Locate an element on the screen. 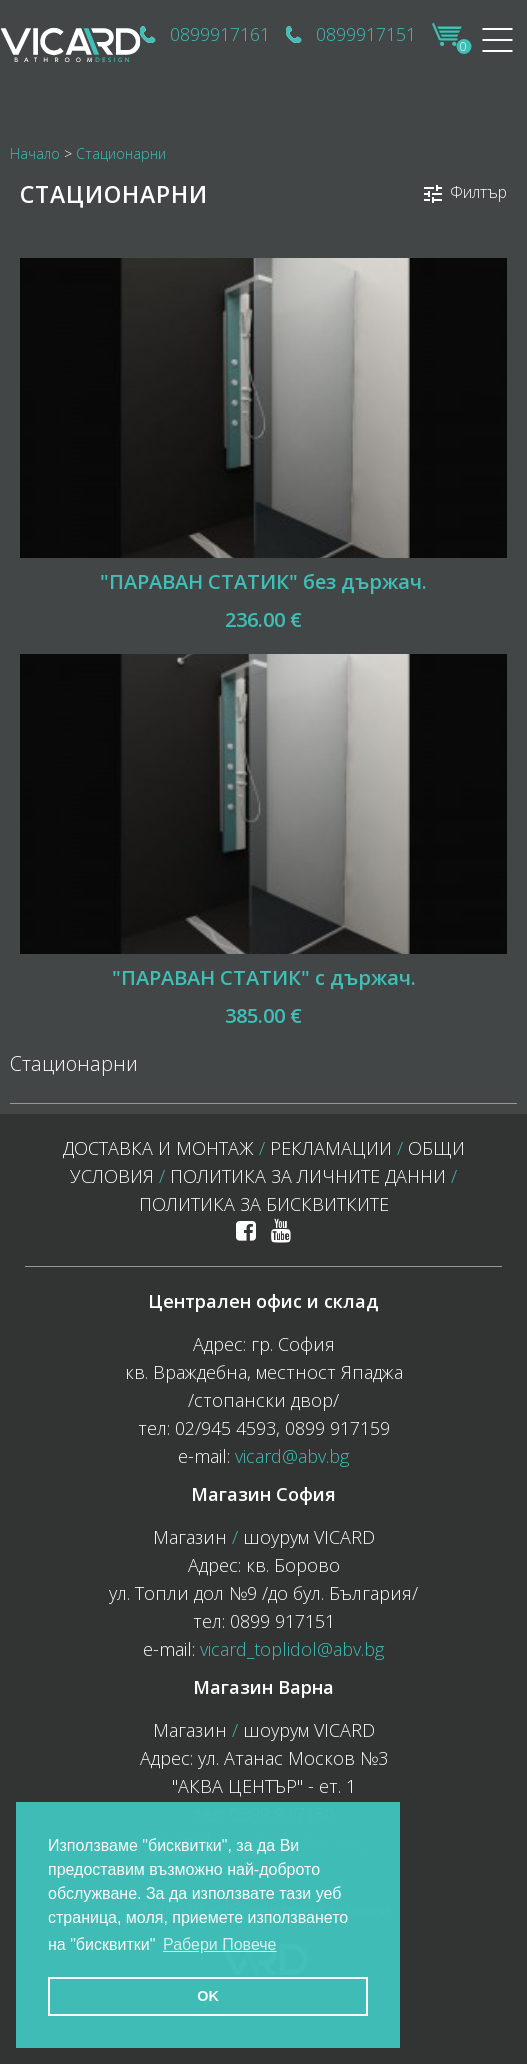 Image resolution: width=527 pixels, height=2064 pixels. Доставка и монтаж is located at coordinates (158, 1148).